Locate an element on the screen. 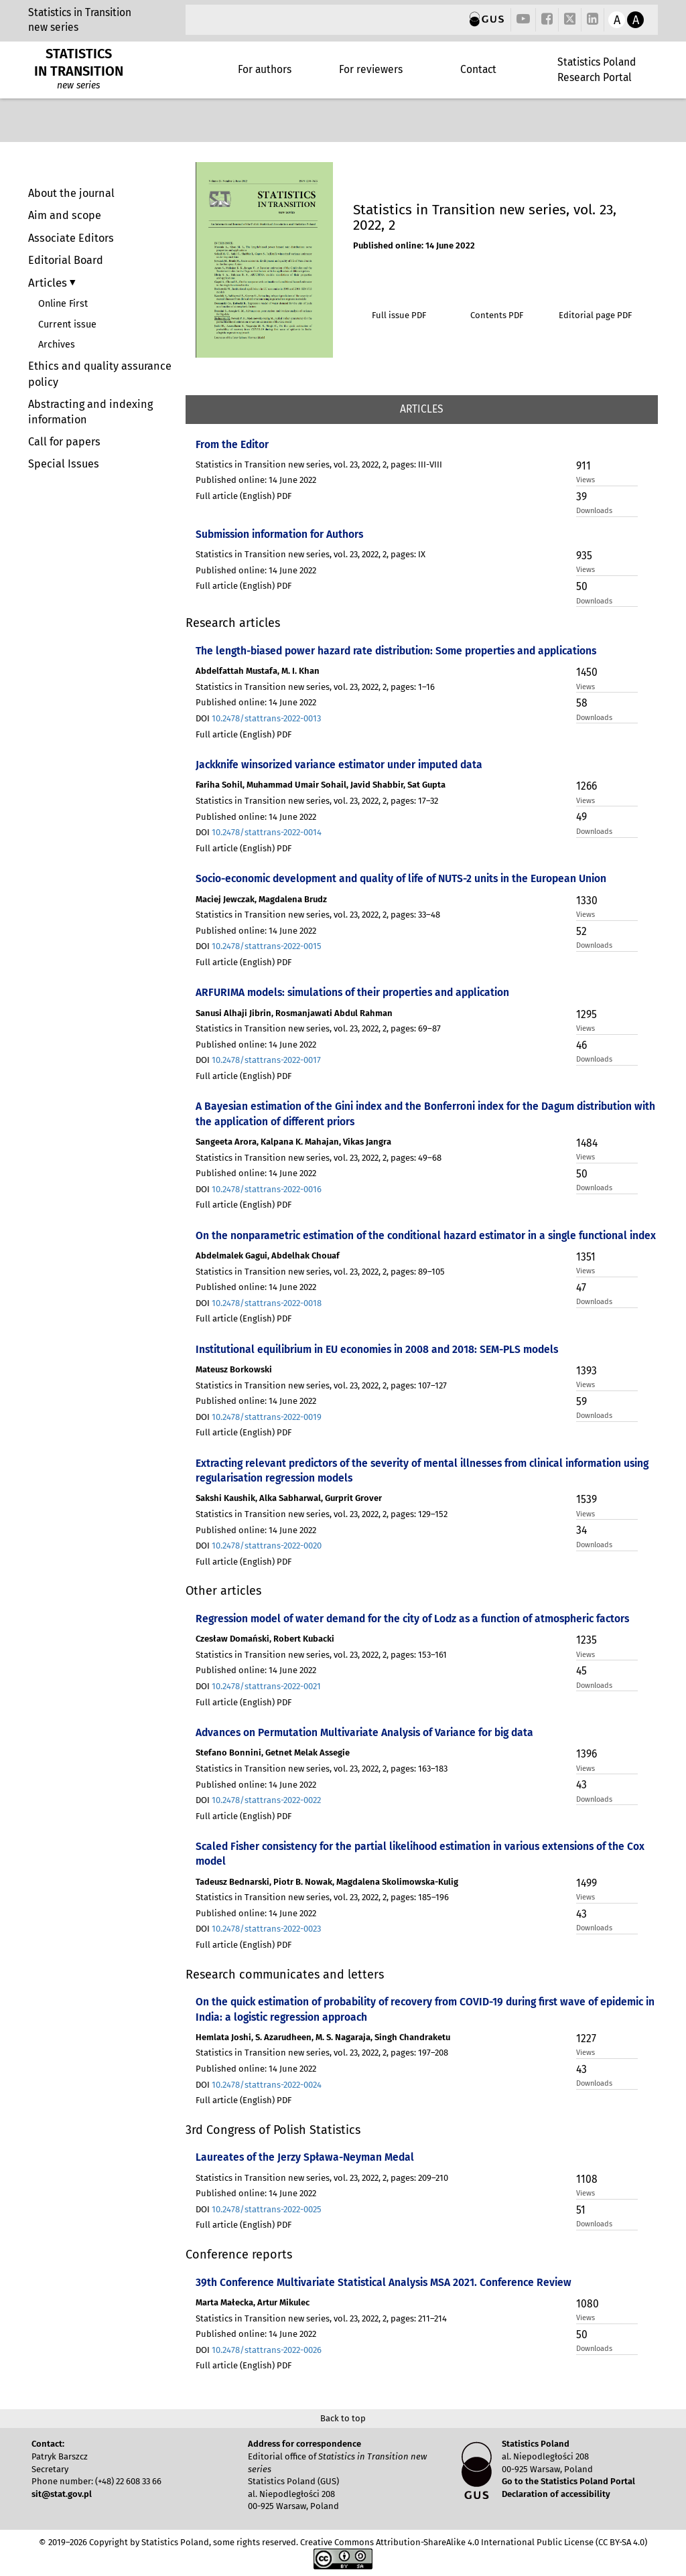  Czesław Domański, Robert Kubacki is located at coordinates (265, 1639).